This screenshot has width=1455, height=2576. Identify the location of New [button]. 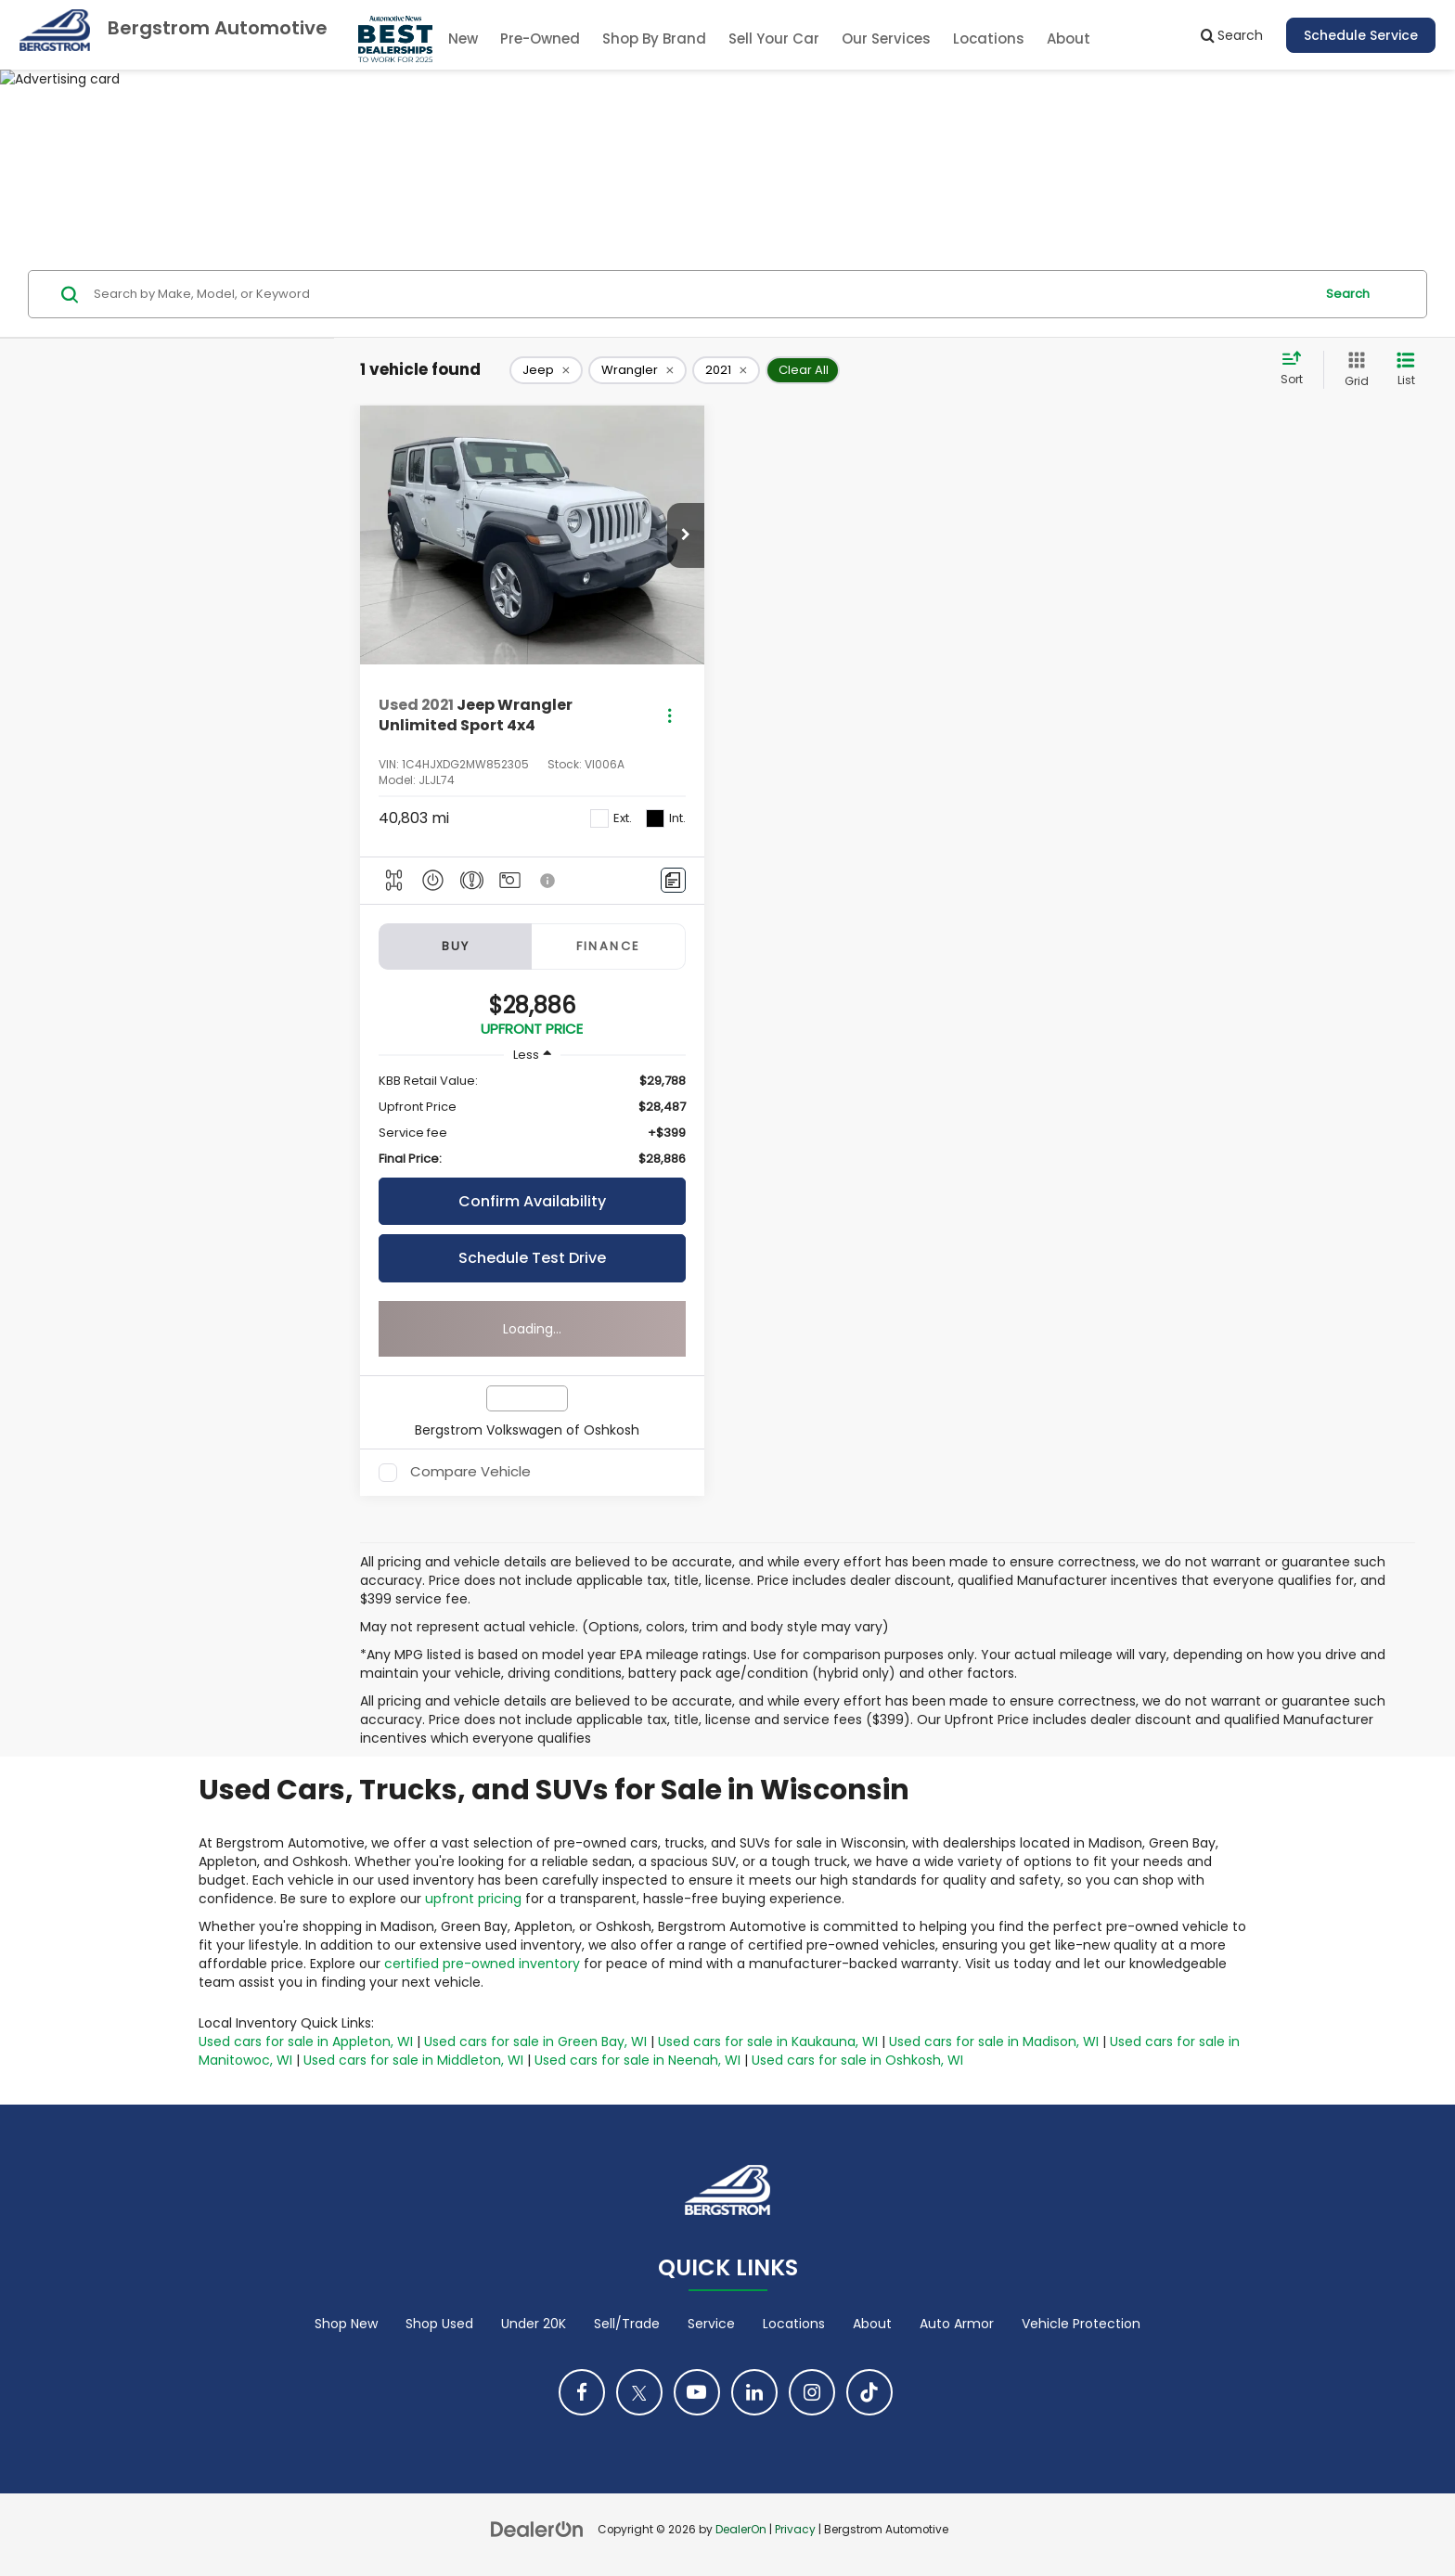
(463, 38).